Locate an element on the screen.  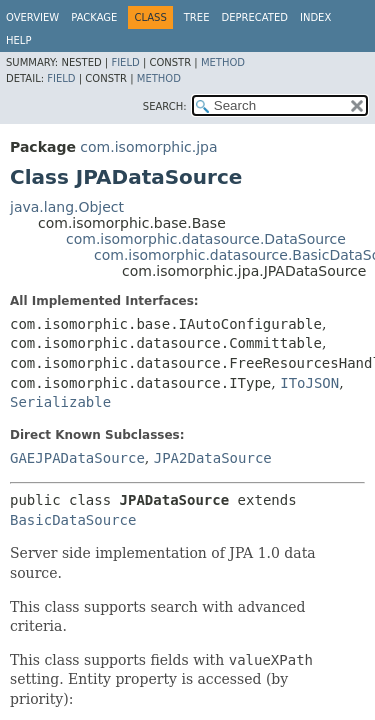
Field is located at coordinates (125, 62).